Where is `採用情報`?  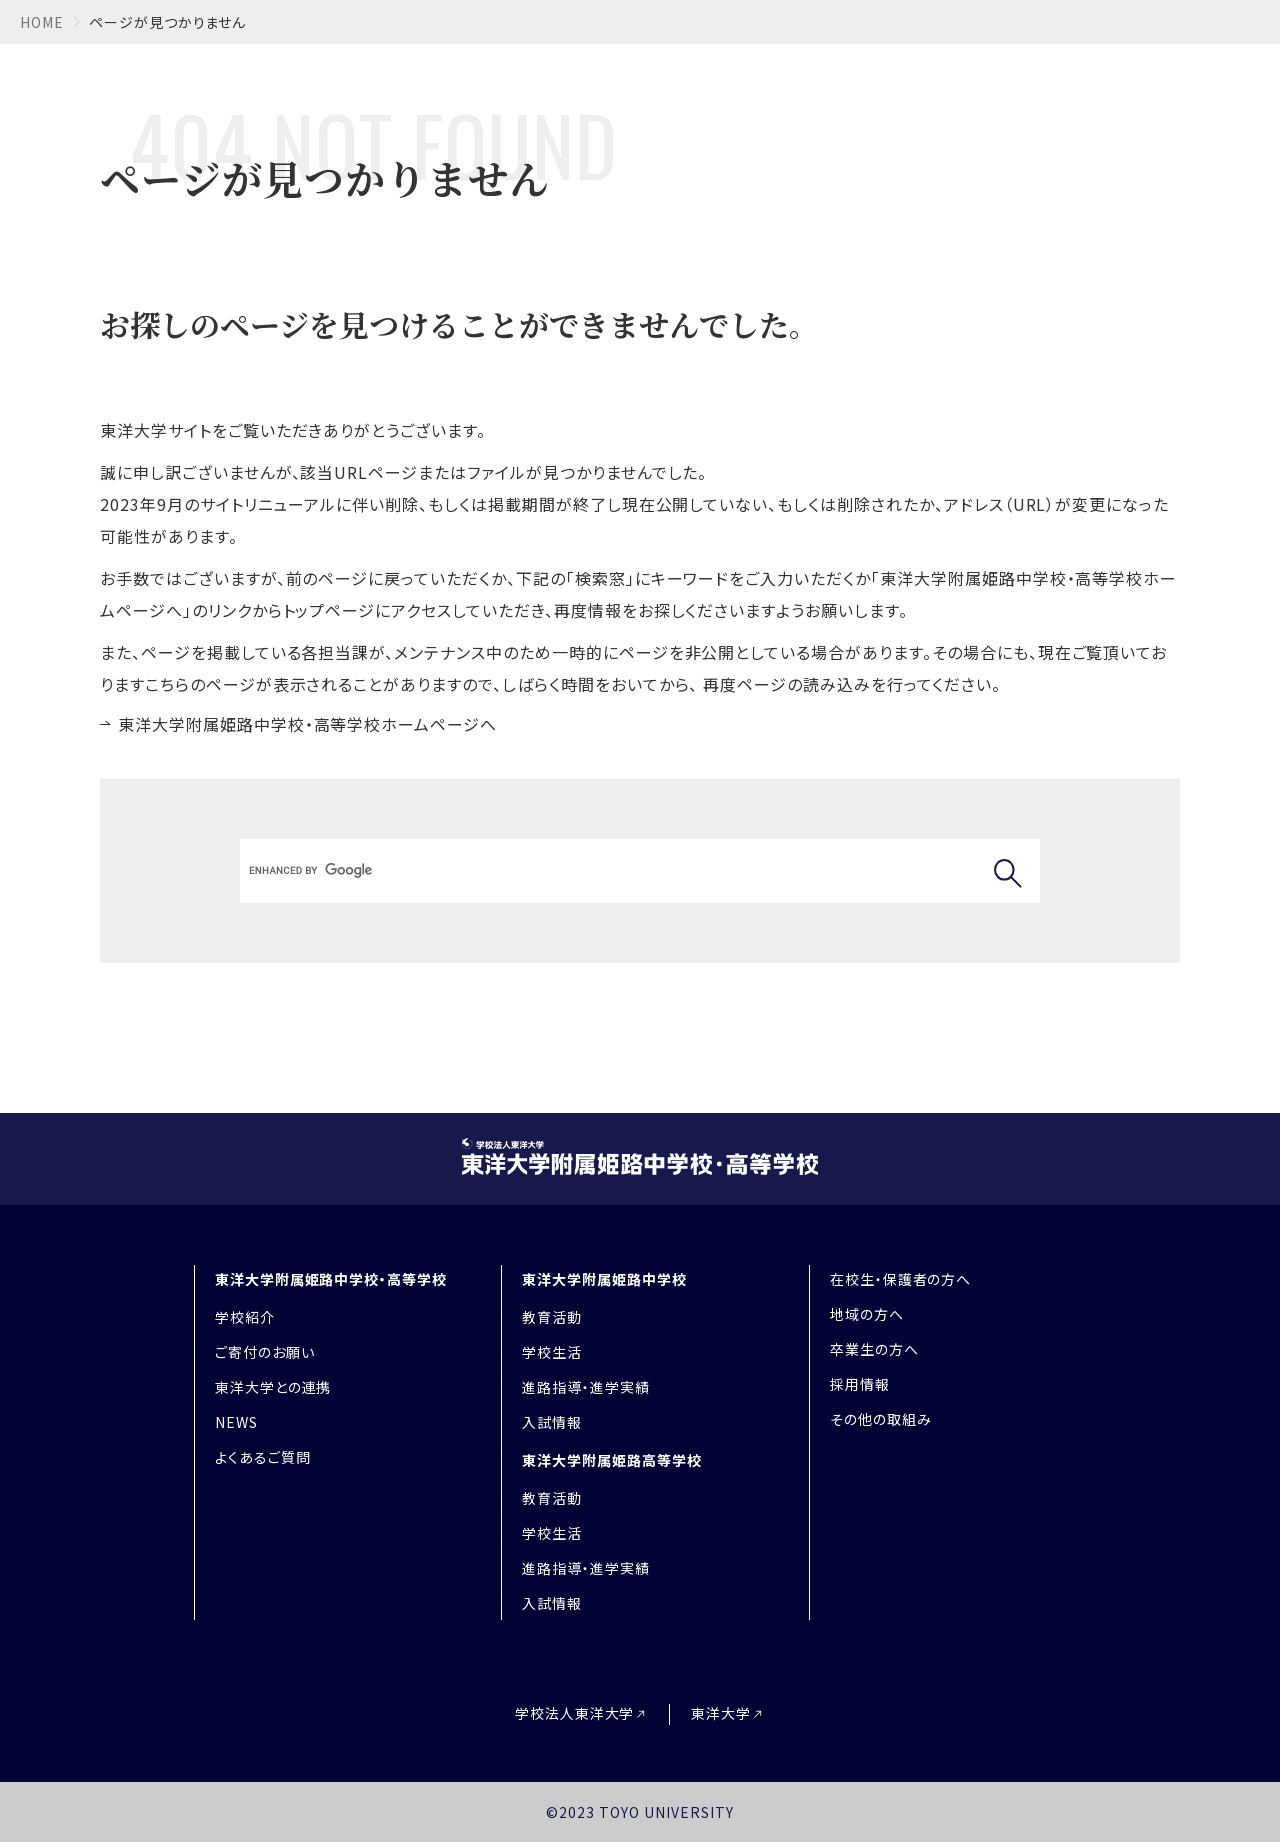 採用情報 is located at coordinates (860, 1384).